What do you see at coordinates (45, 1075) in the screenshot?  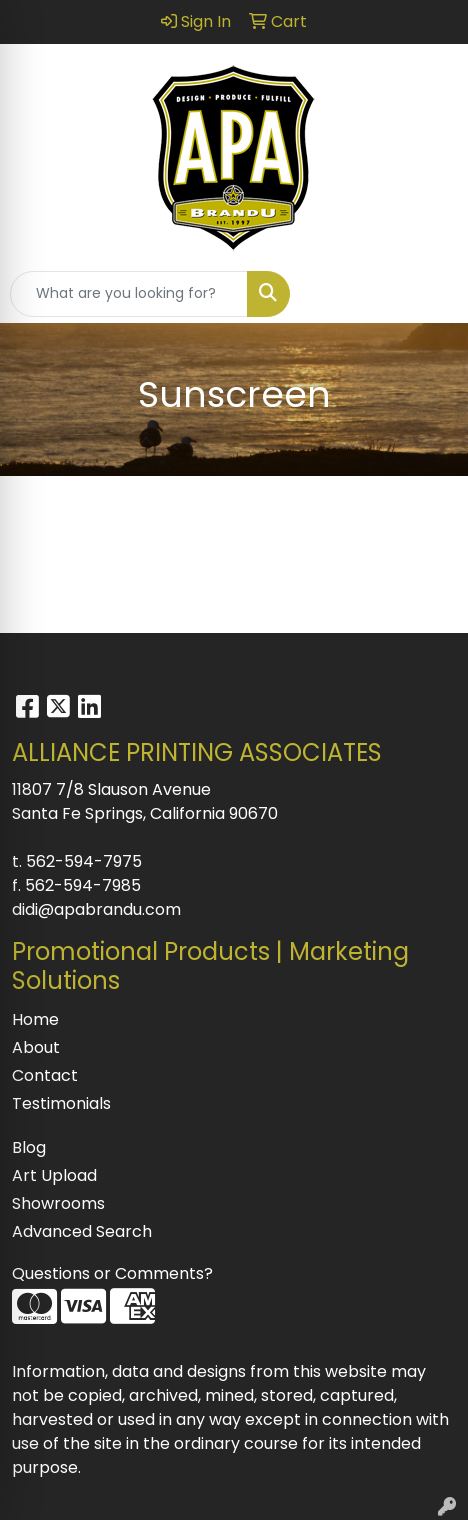 I see `Contact` at bounding box center [45, 1075].